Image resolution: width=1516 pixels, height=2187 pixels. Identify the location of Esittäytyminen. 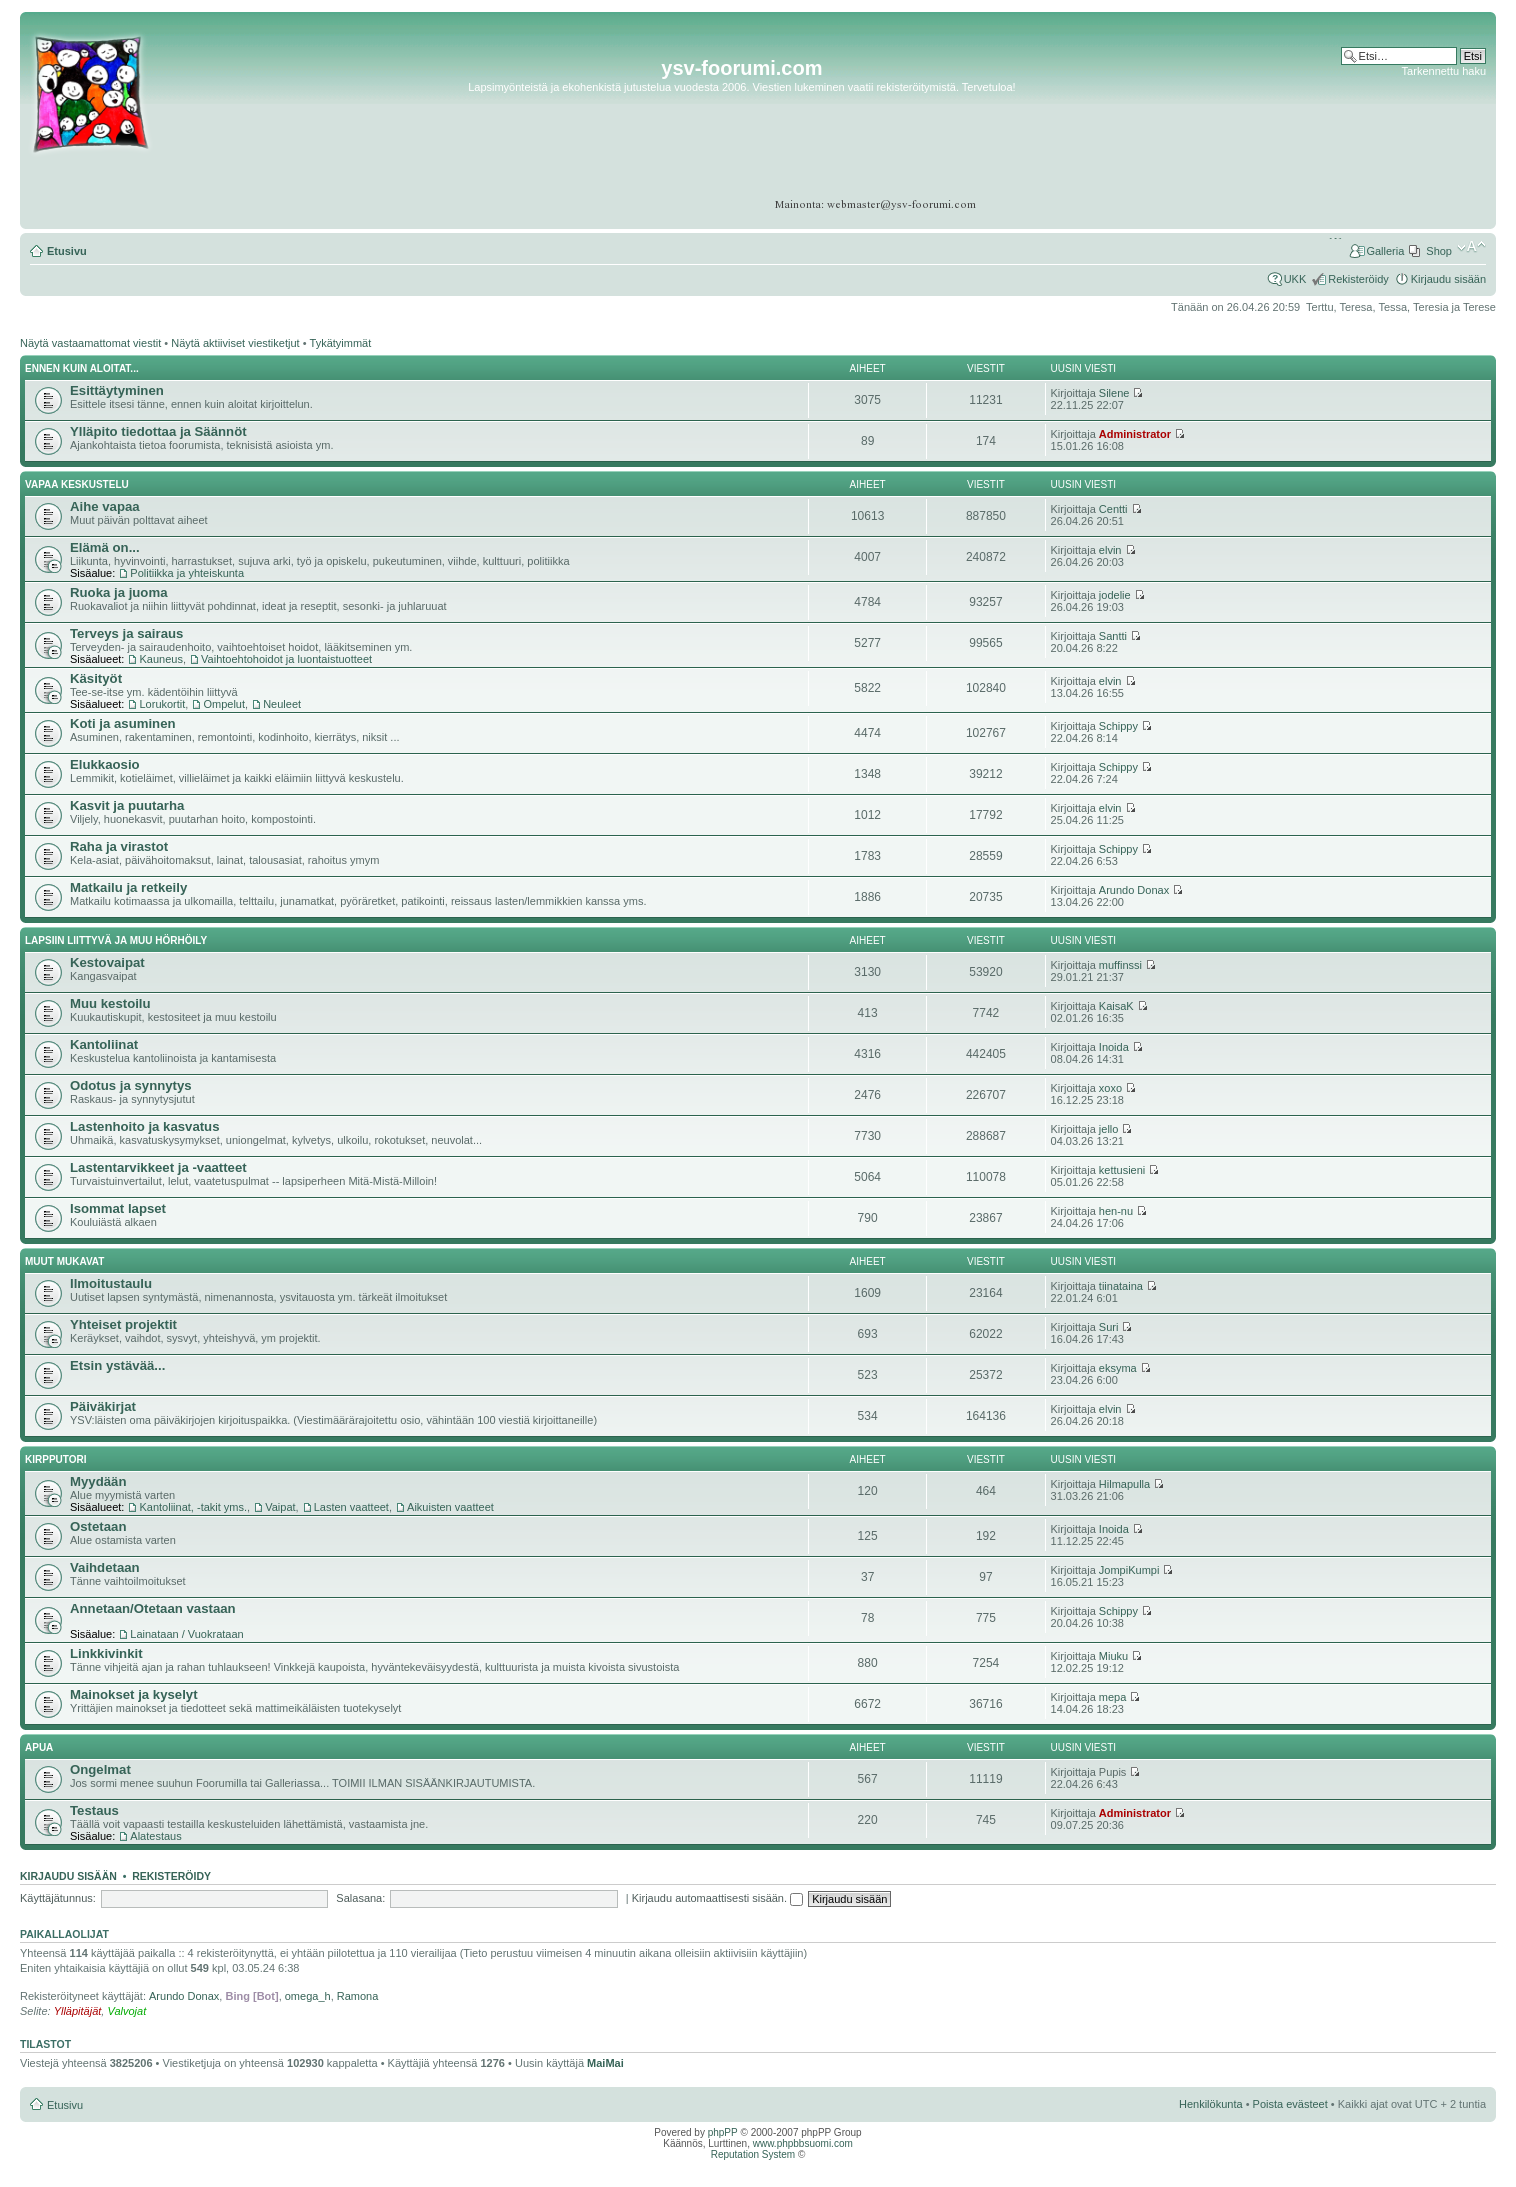
(117, 390).